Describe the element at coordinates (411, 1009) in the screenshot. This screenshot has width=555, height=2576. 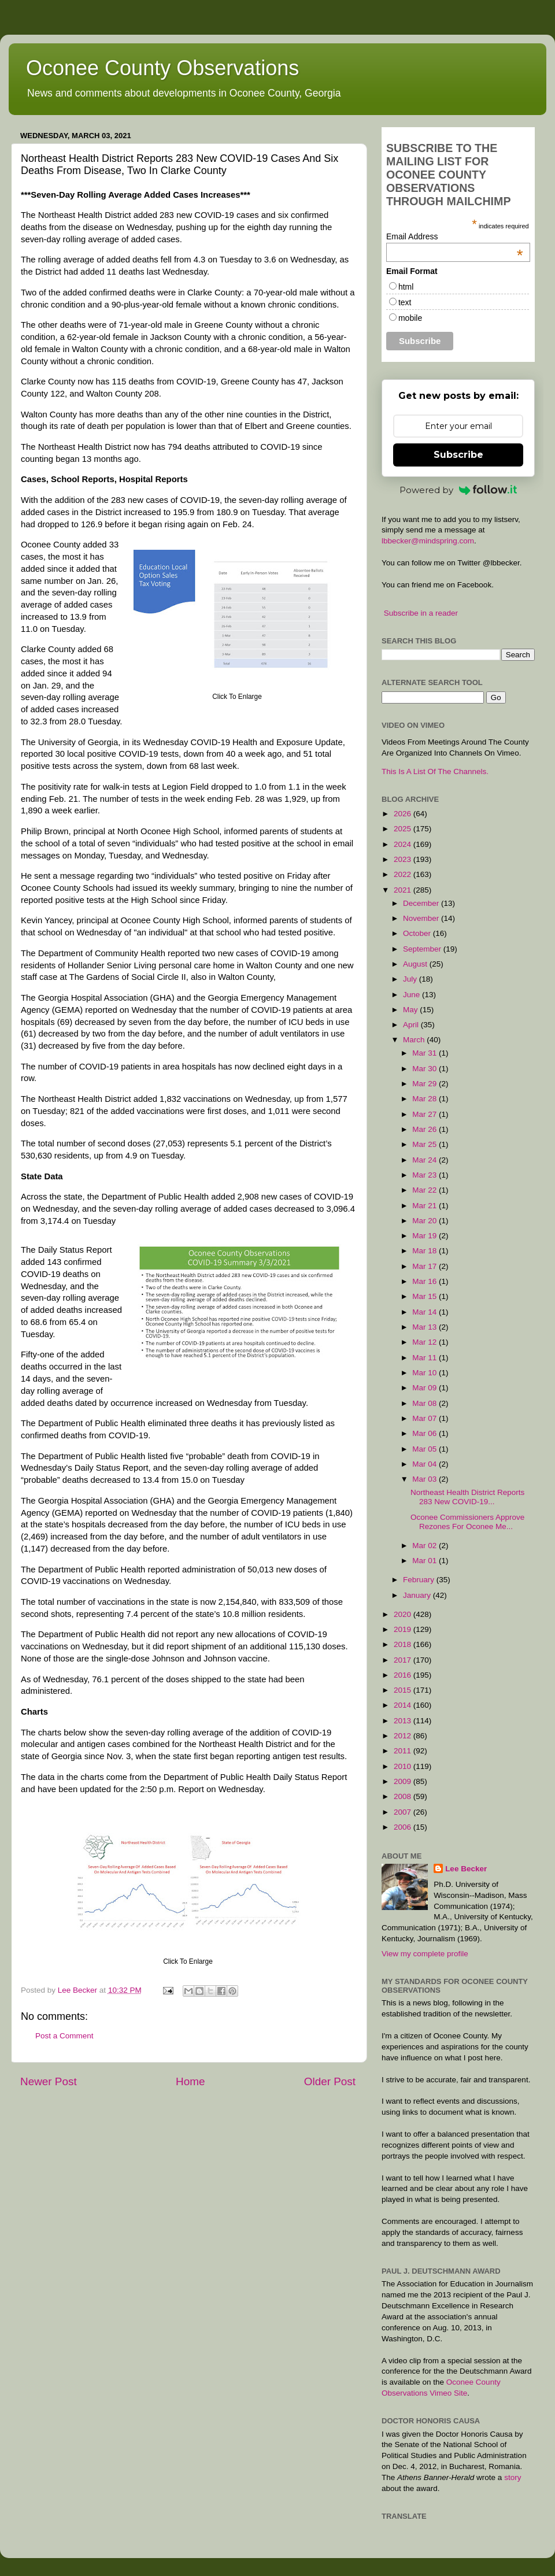
I see `May` at that location.